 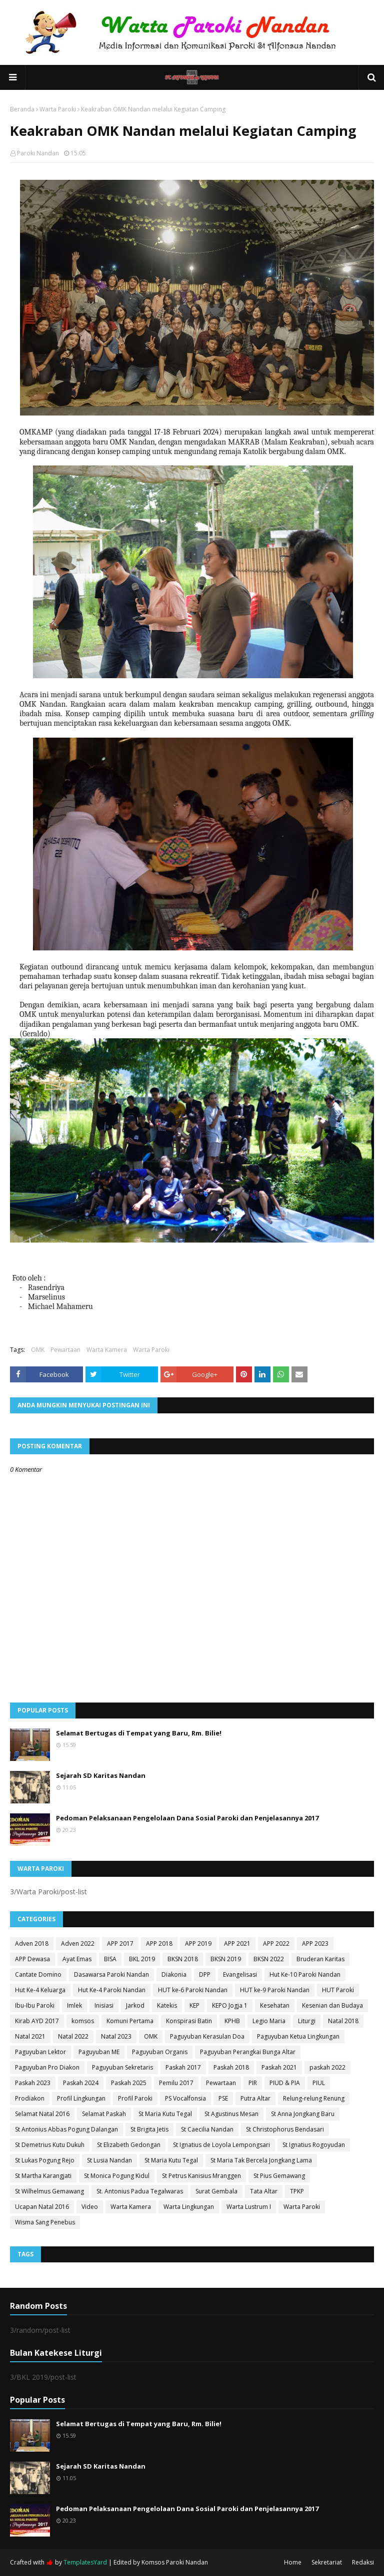 What do you see at coordinates (276, 1943) in the screenshot?
I see `APP 2022` at bounding box center [276, 1943].